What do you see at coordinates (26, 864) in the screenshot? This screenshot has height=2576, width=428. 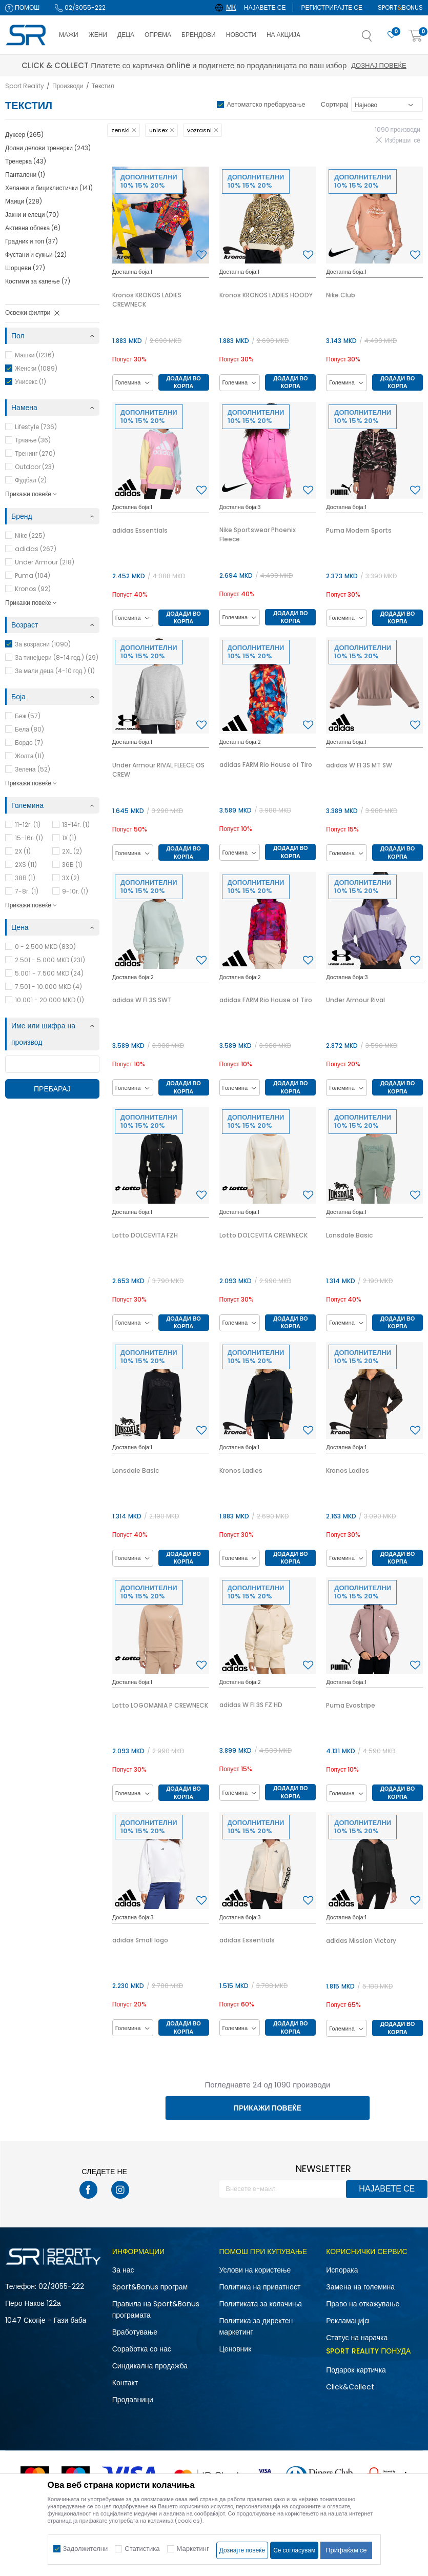 I see `2XS` at bounding box center [26, 864].